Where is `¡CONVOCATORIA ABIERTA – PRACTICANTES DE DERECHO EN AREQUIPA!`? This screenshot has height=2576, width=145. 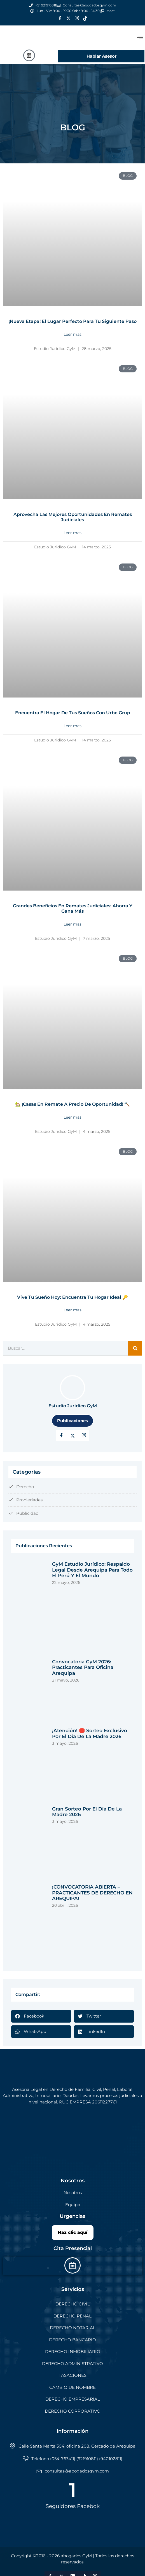
¡CONVOCATORIA ABIERTA – PRACTICANTES DE DERECHO EN AREQUIPA! is located at coordinates (92, 1892).